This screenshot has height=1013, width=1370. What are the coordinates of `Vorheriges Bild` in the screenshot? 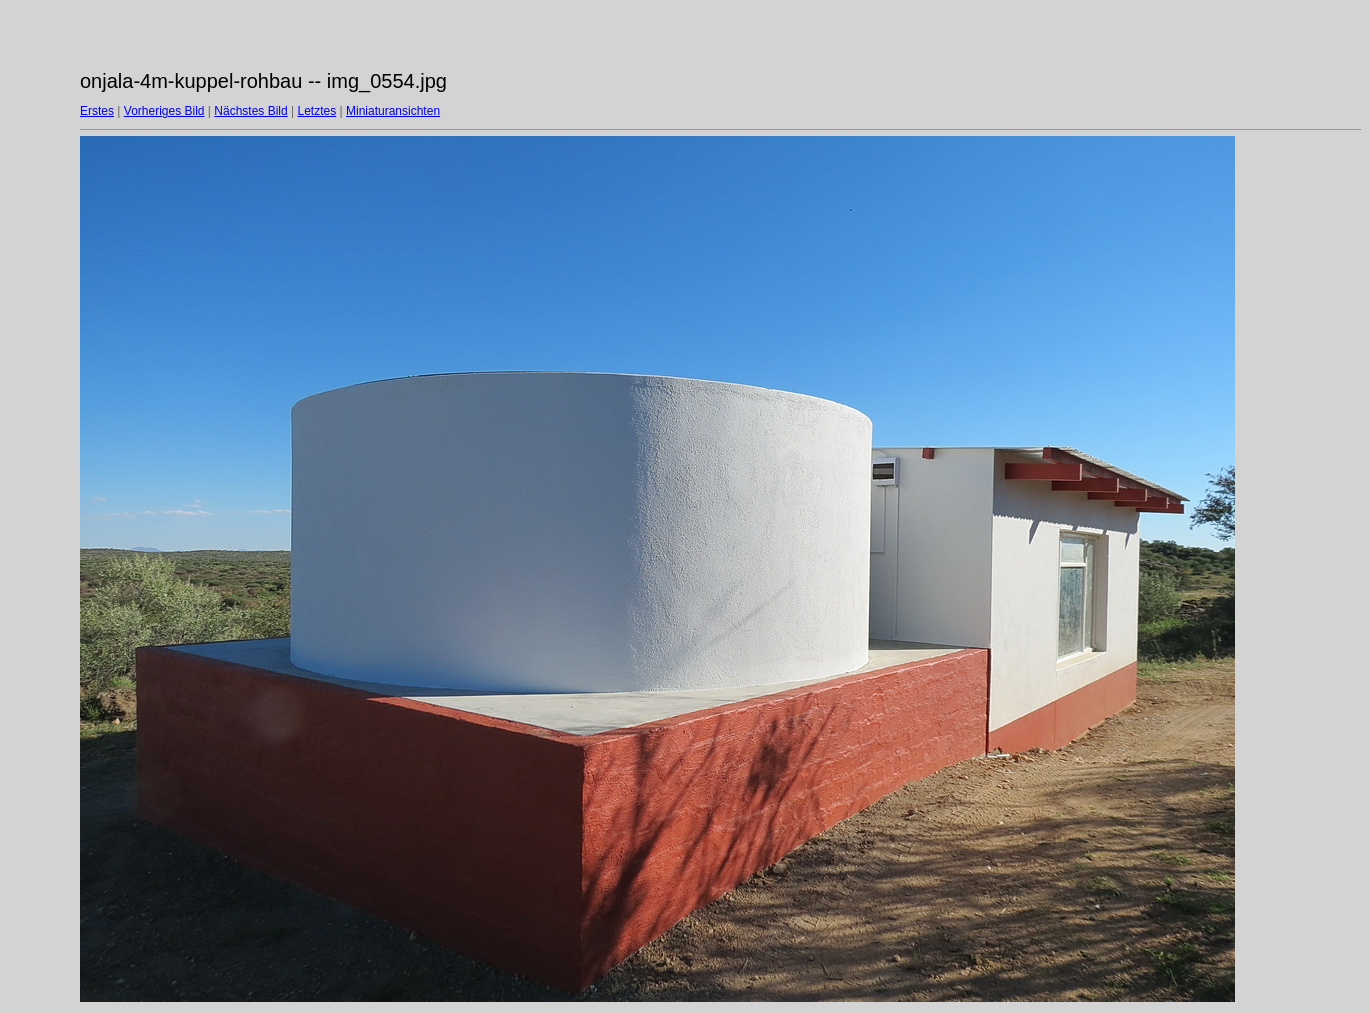 It's located at (164, 111).